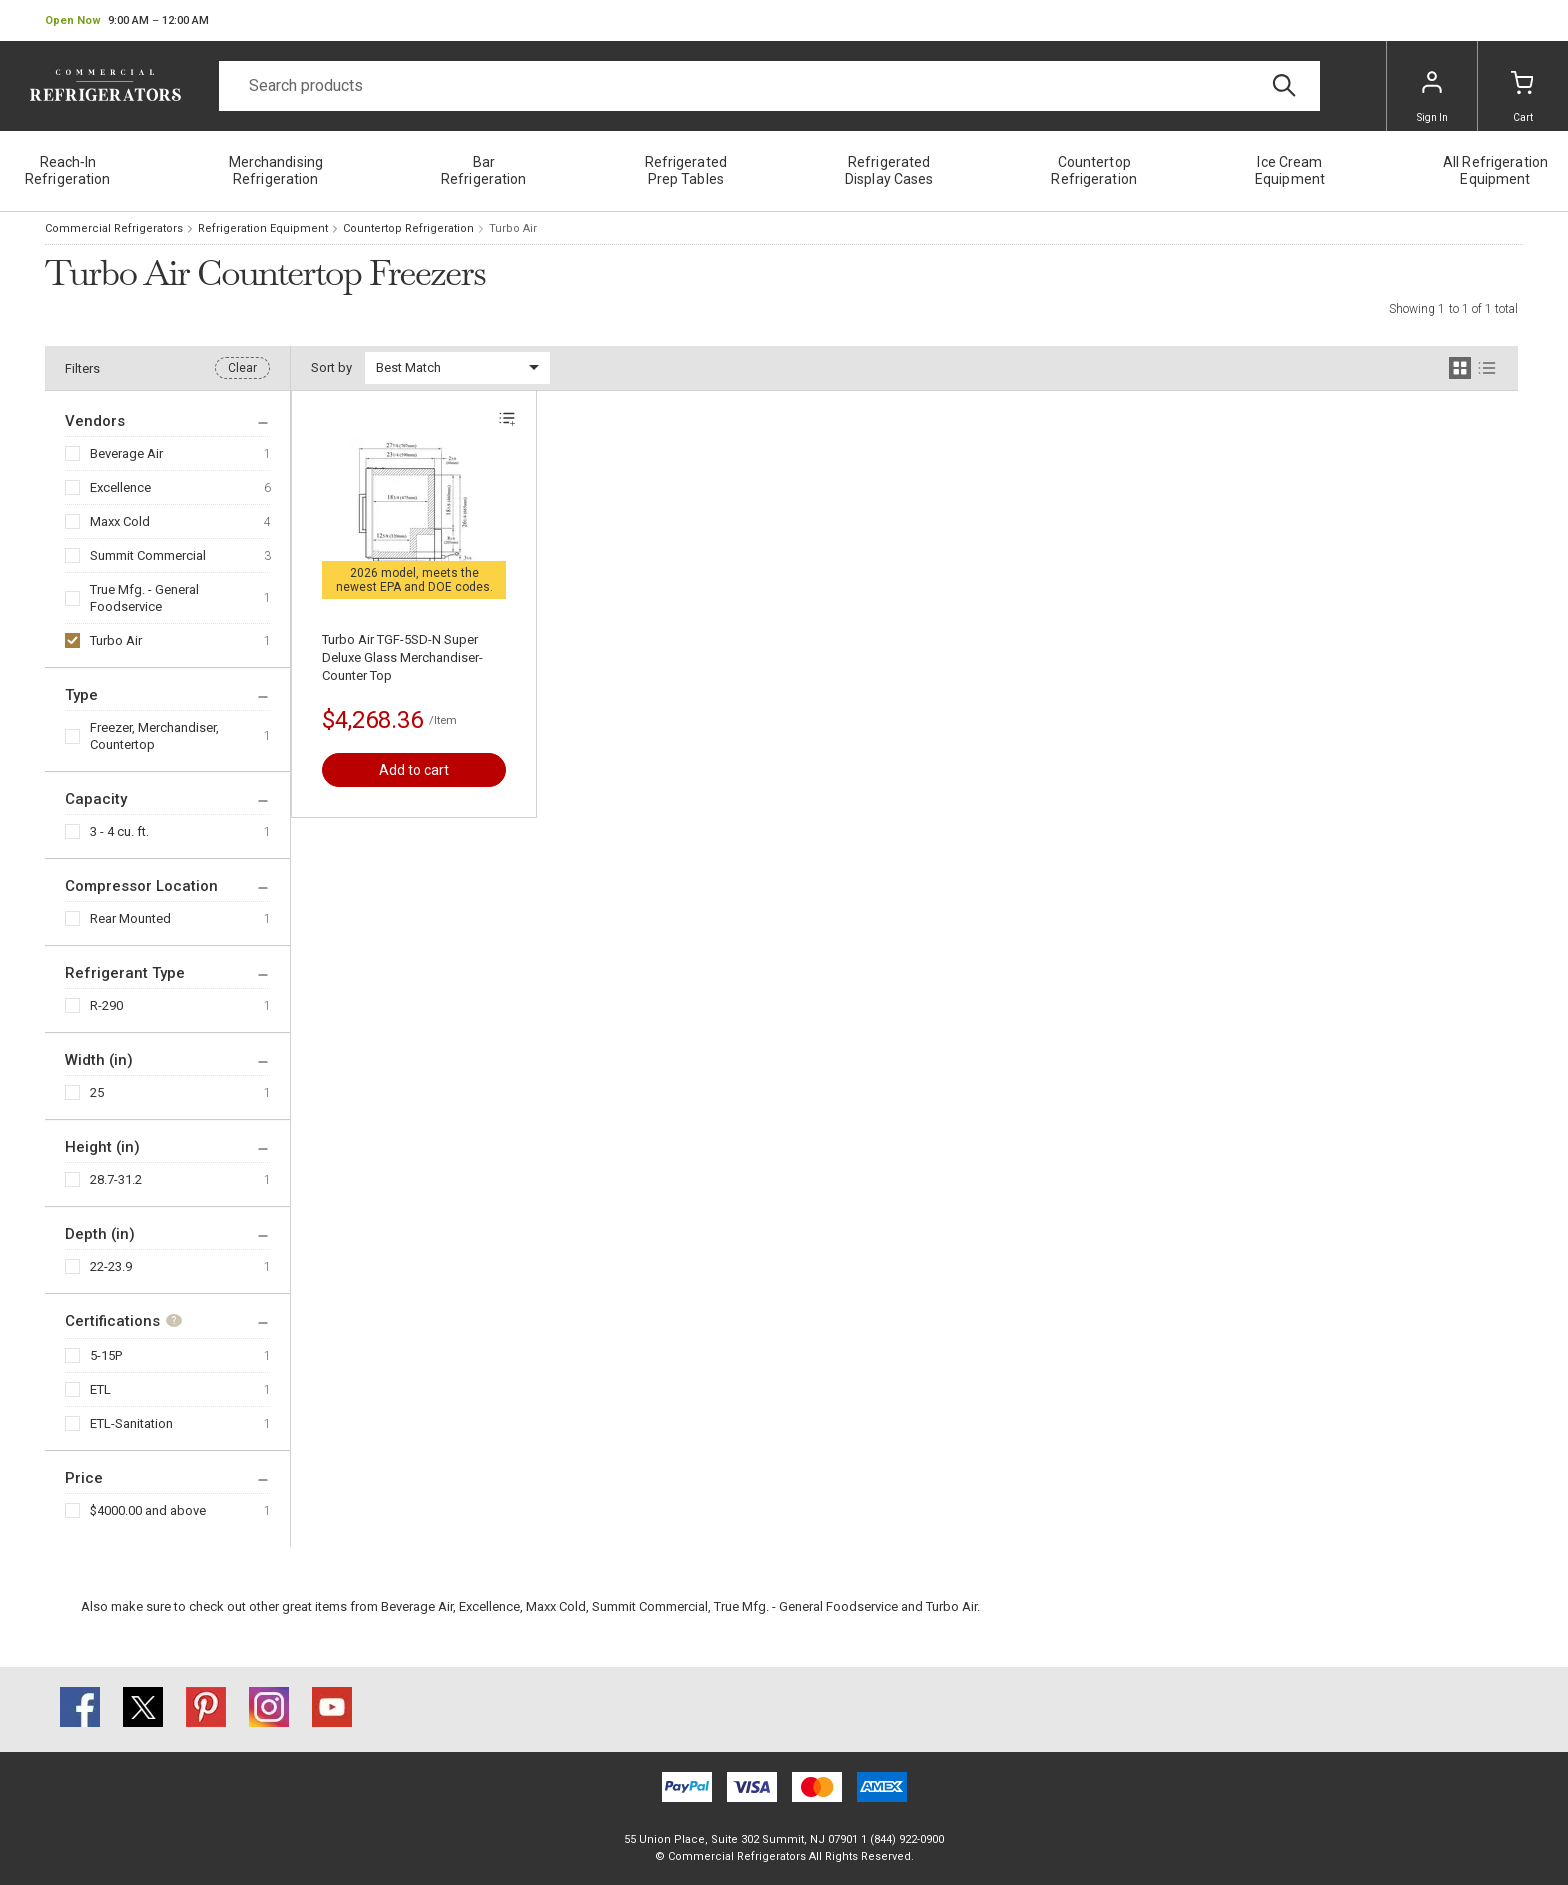  I want to click on Turbo Air, so click(116, 640).